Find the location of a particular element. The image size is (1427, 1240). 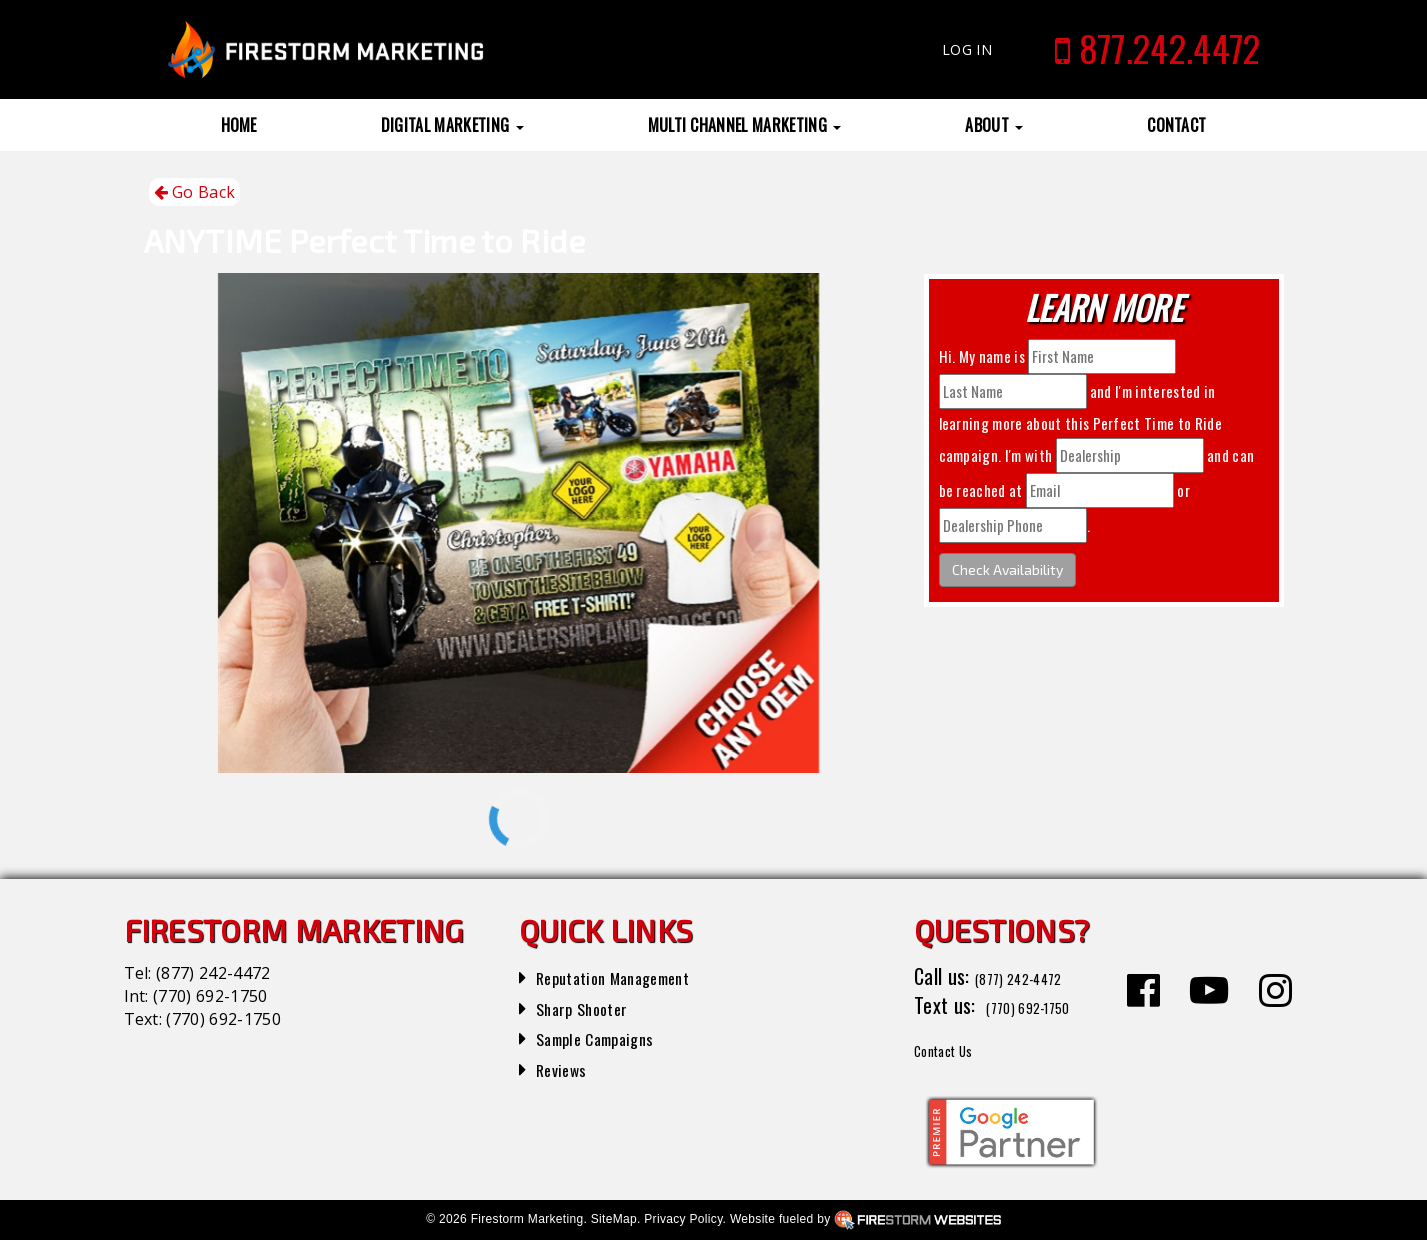

Reviews is located at coordinates (567, 1068).